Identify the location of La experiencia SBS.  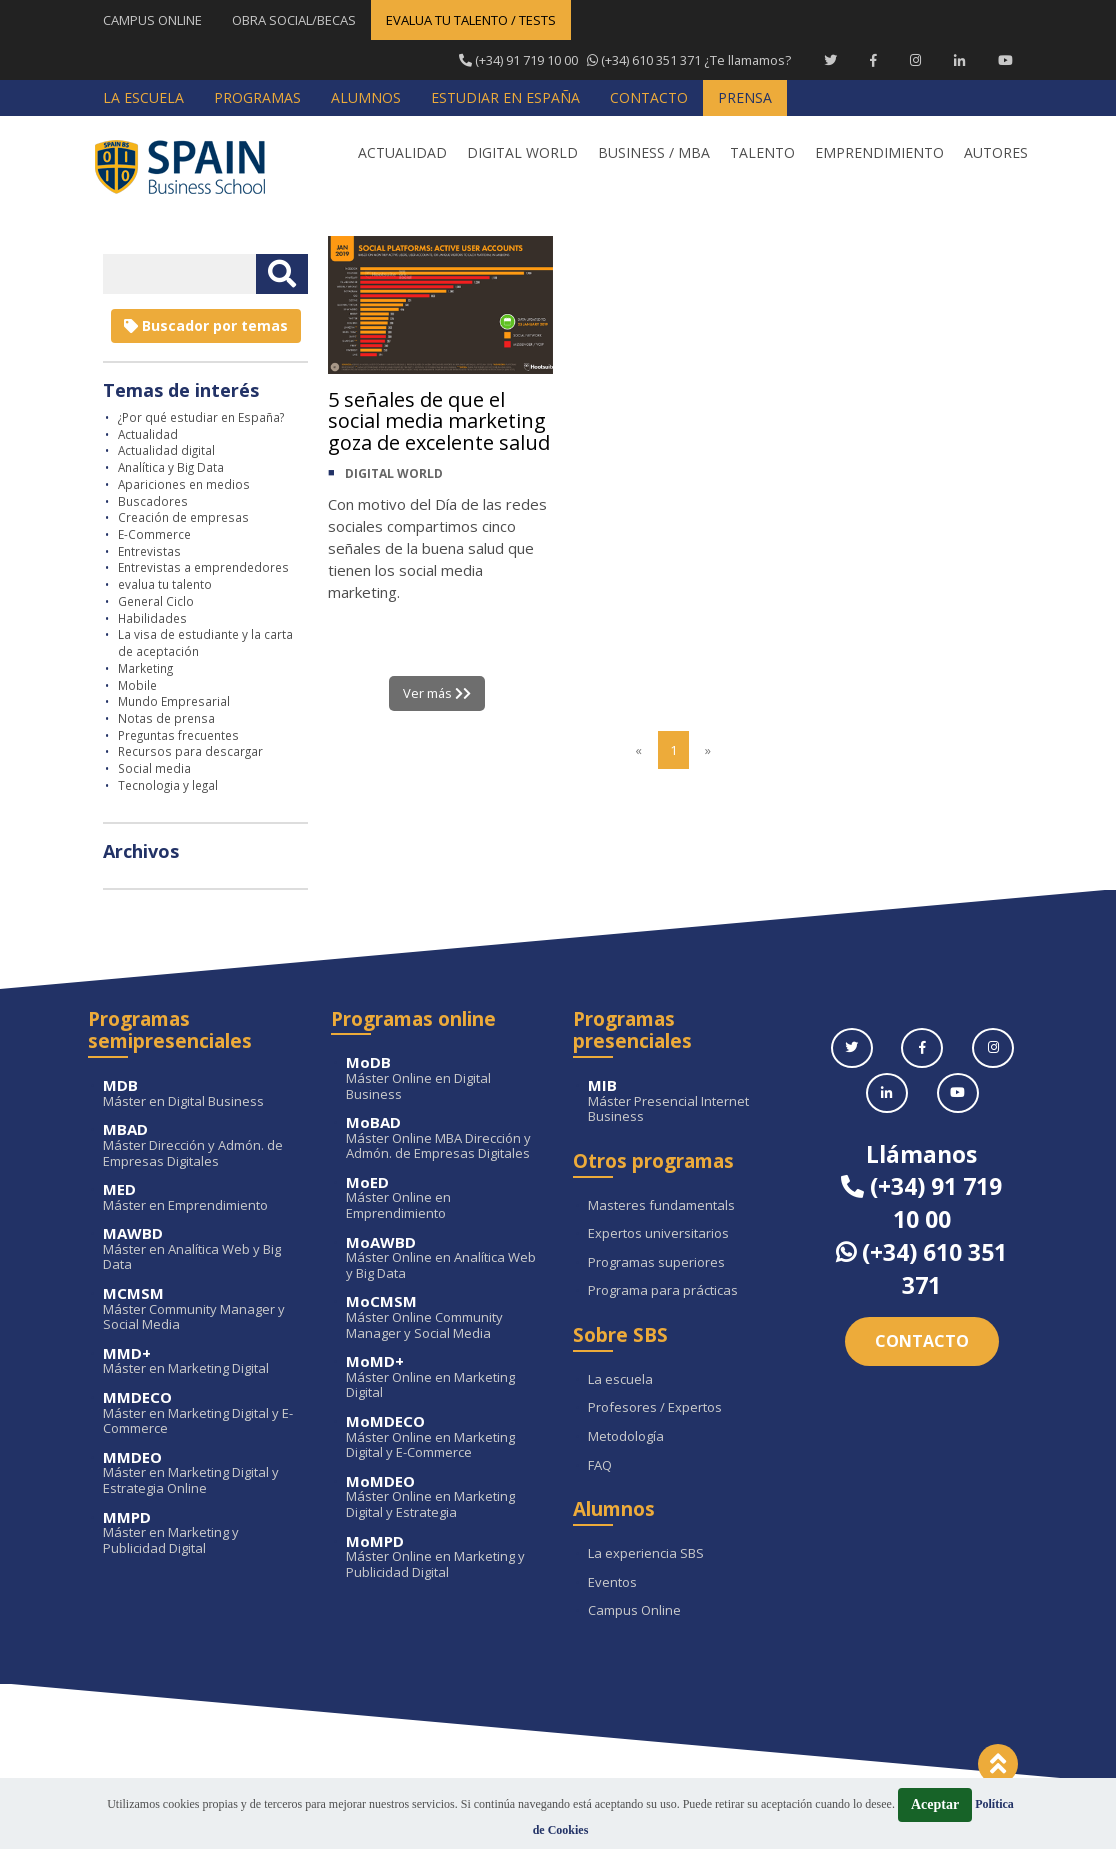
(646, 1554).